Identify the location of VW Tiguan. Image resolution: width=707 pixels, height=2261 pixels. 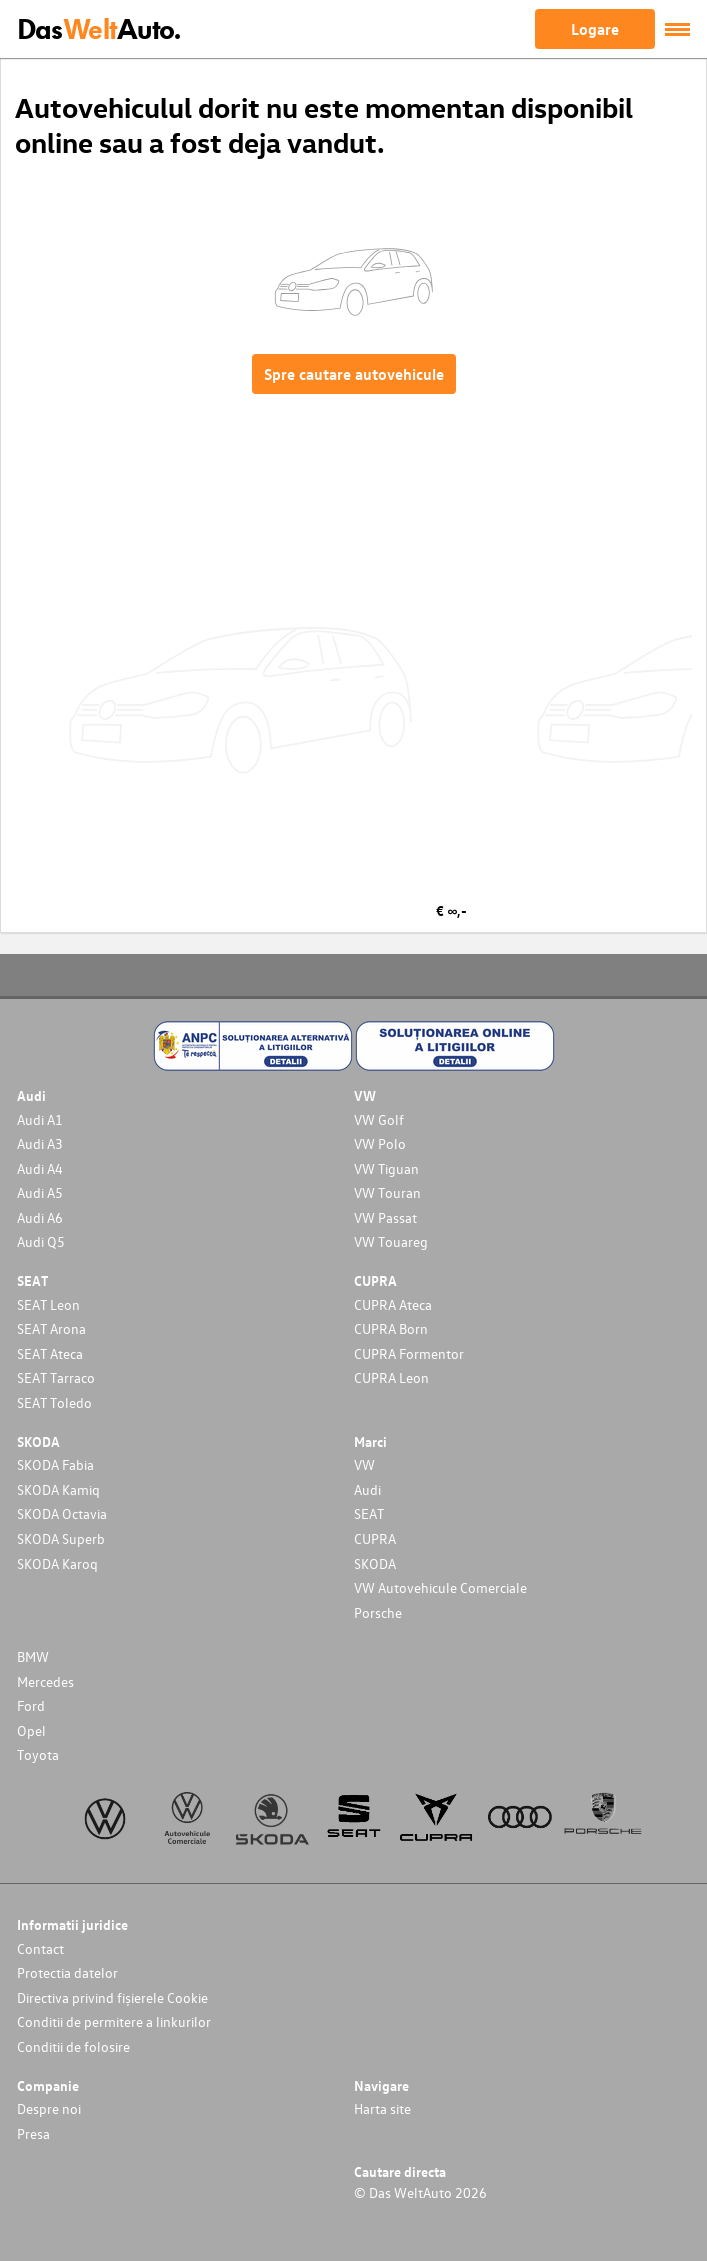
(386, 1168).